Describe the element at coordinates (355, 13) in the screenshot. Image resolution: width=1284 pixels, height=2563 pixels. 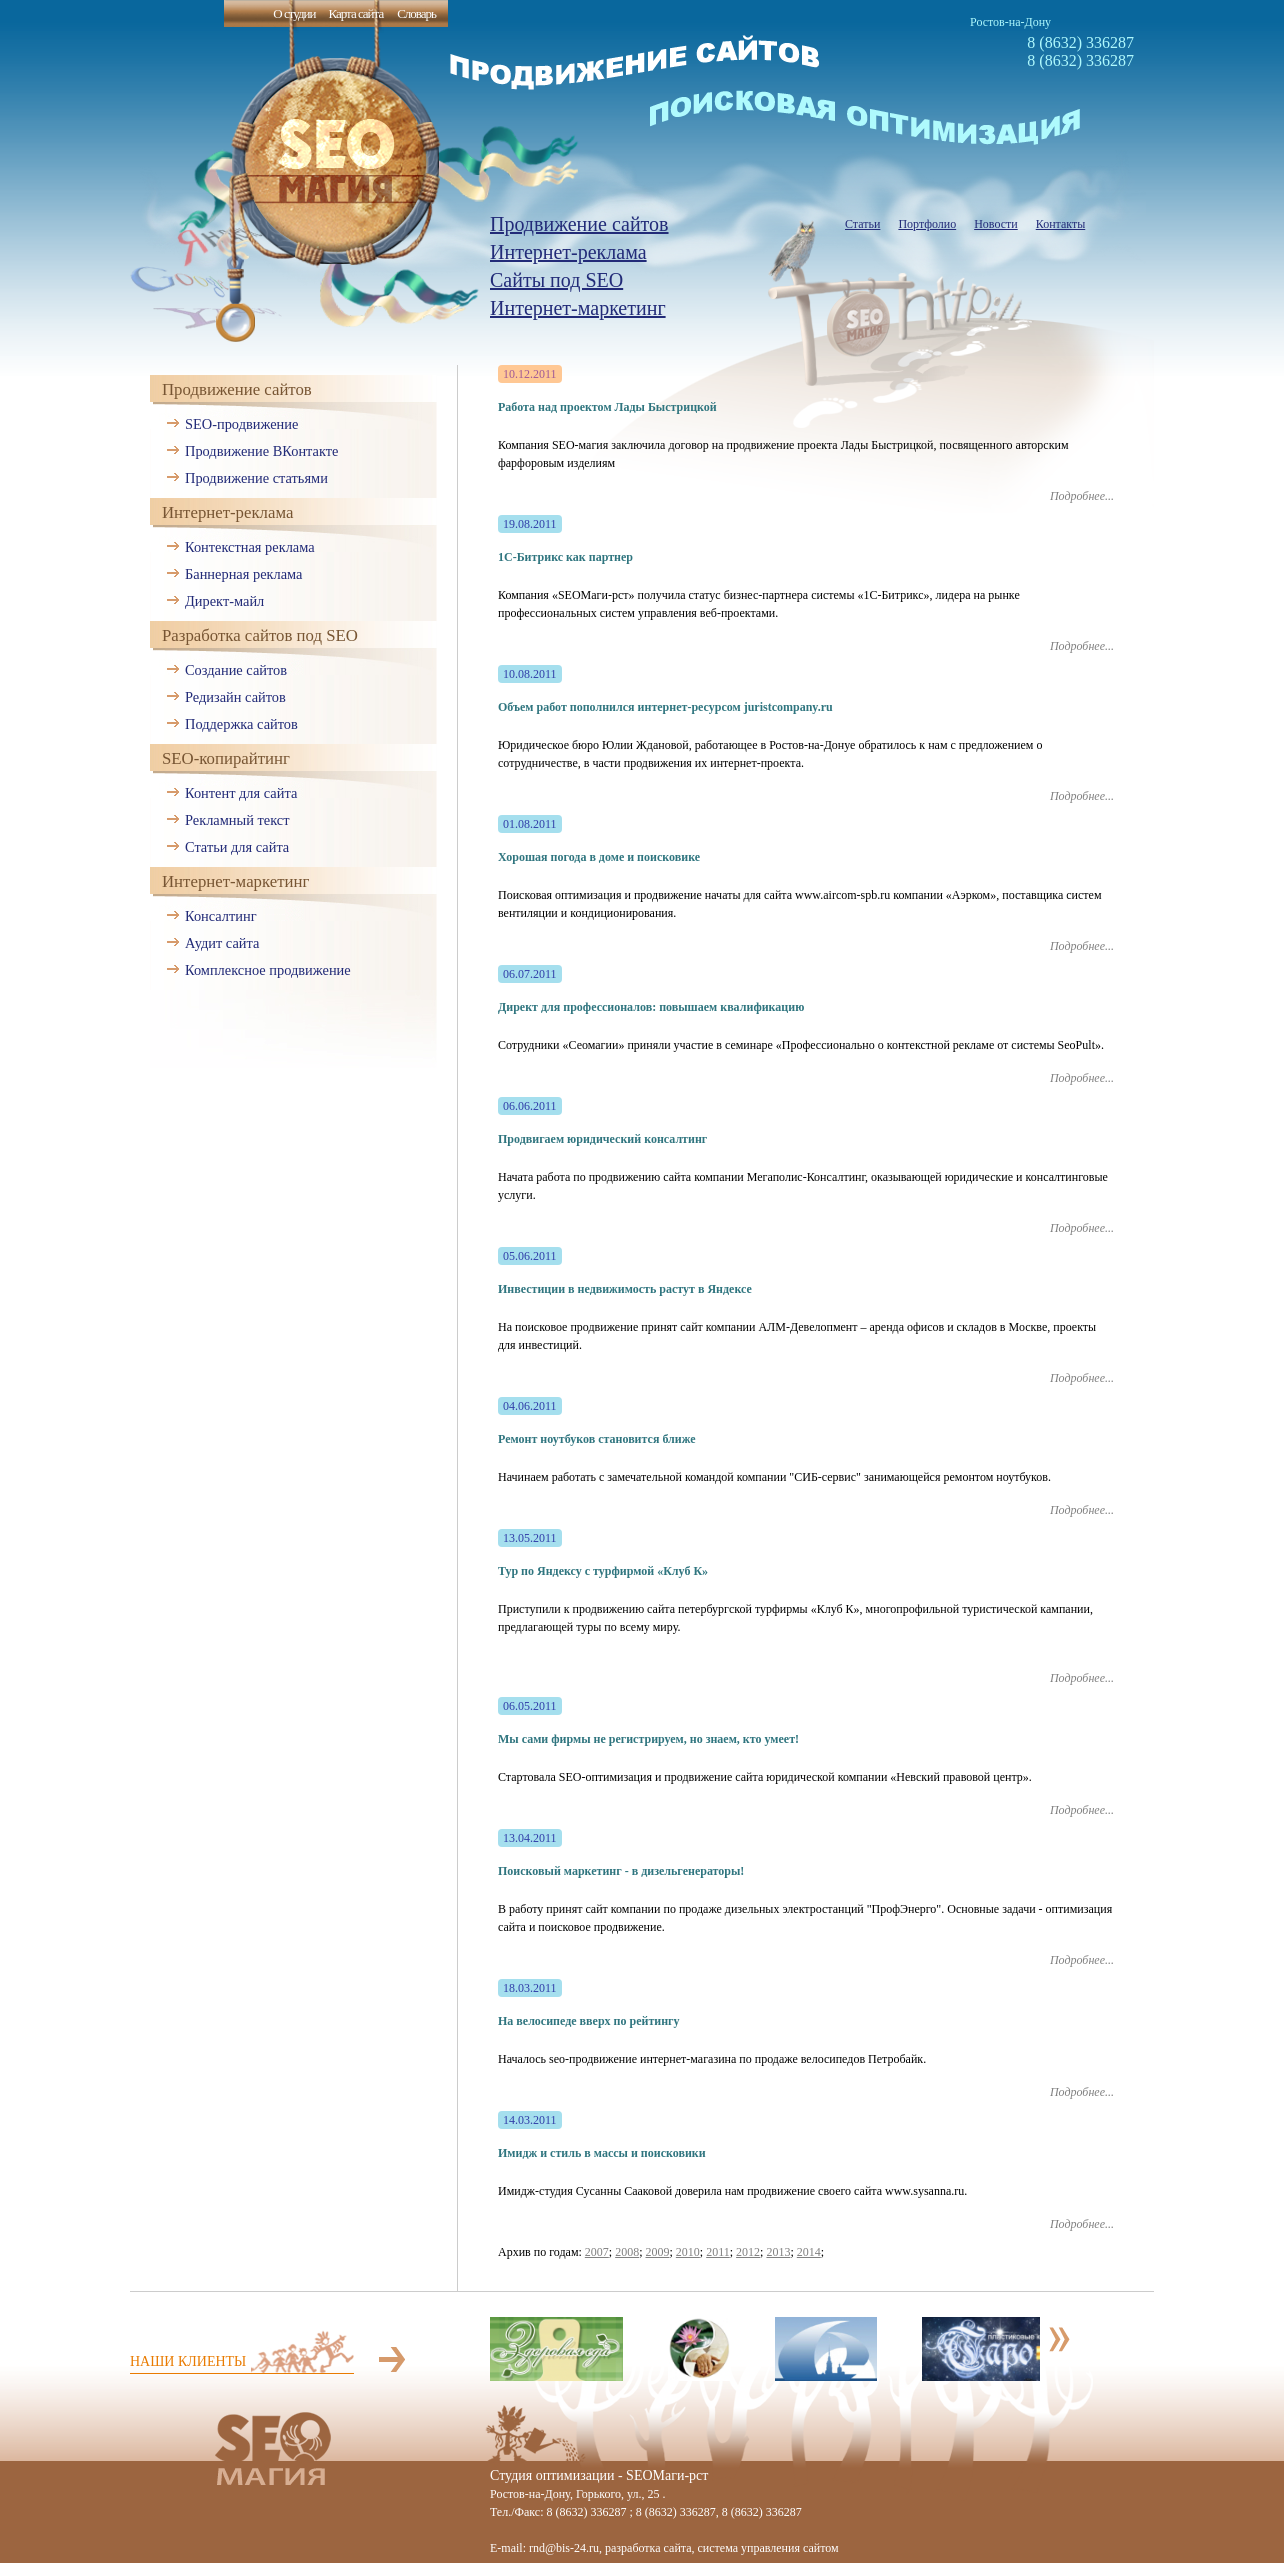
I see `Карта сайта` at that location.